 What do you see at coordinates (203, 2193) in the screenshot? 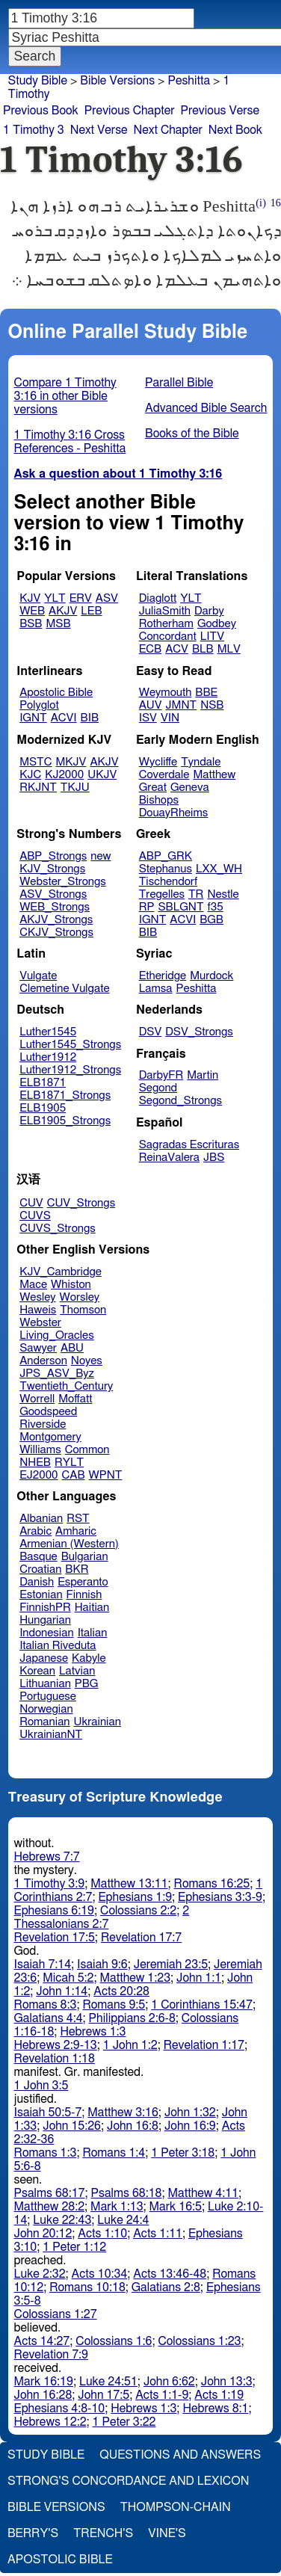
I see `Matthew 4:11` at bounding box center [203, 2193].